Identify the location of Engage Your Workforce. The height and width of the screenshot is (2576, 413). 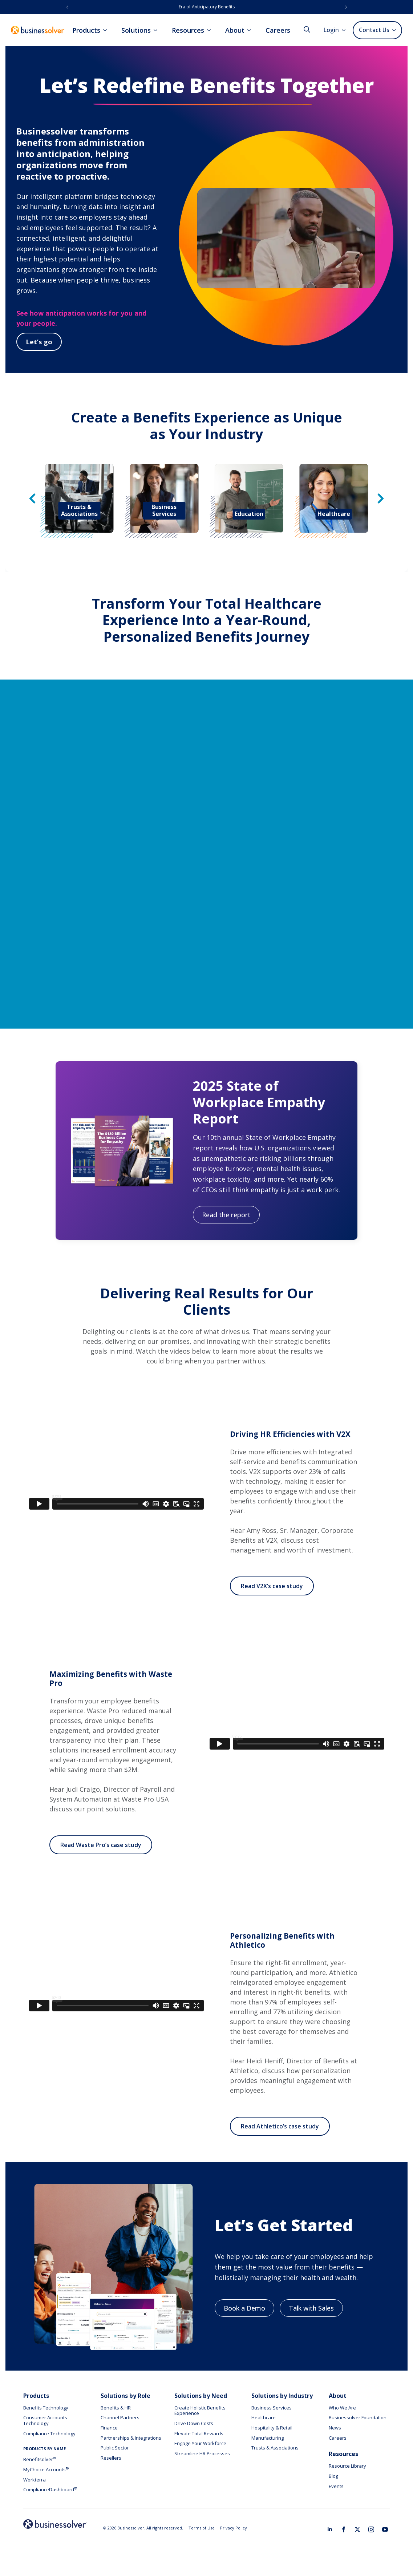
(200, 2443).